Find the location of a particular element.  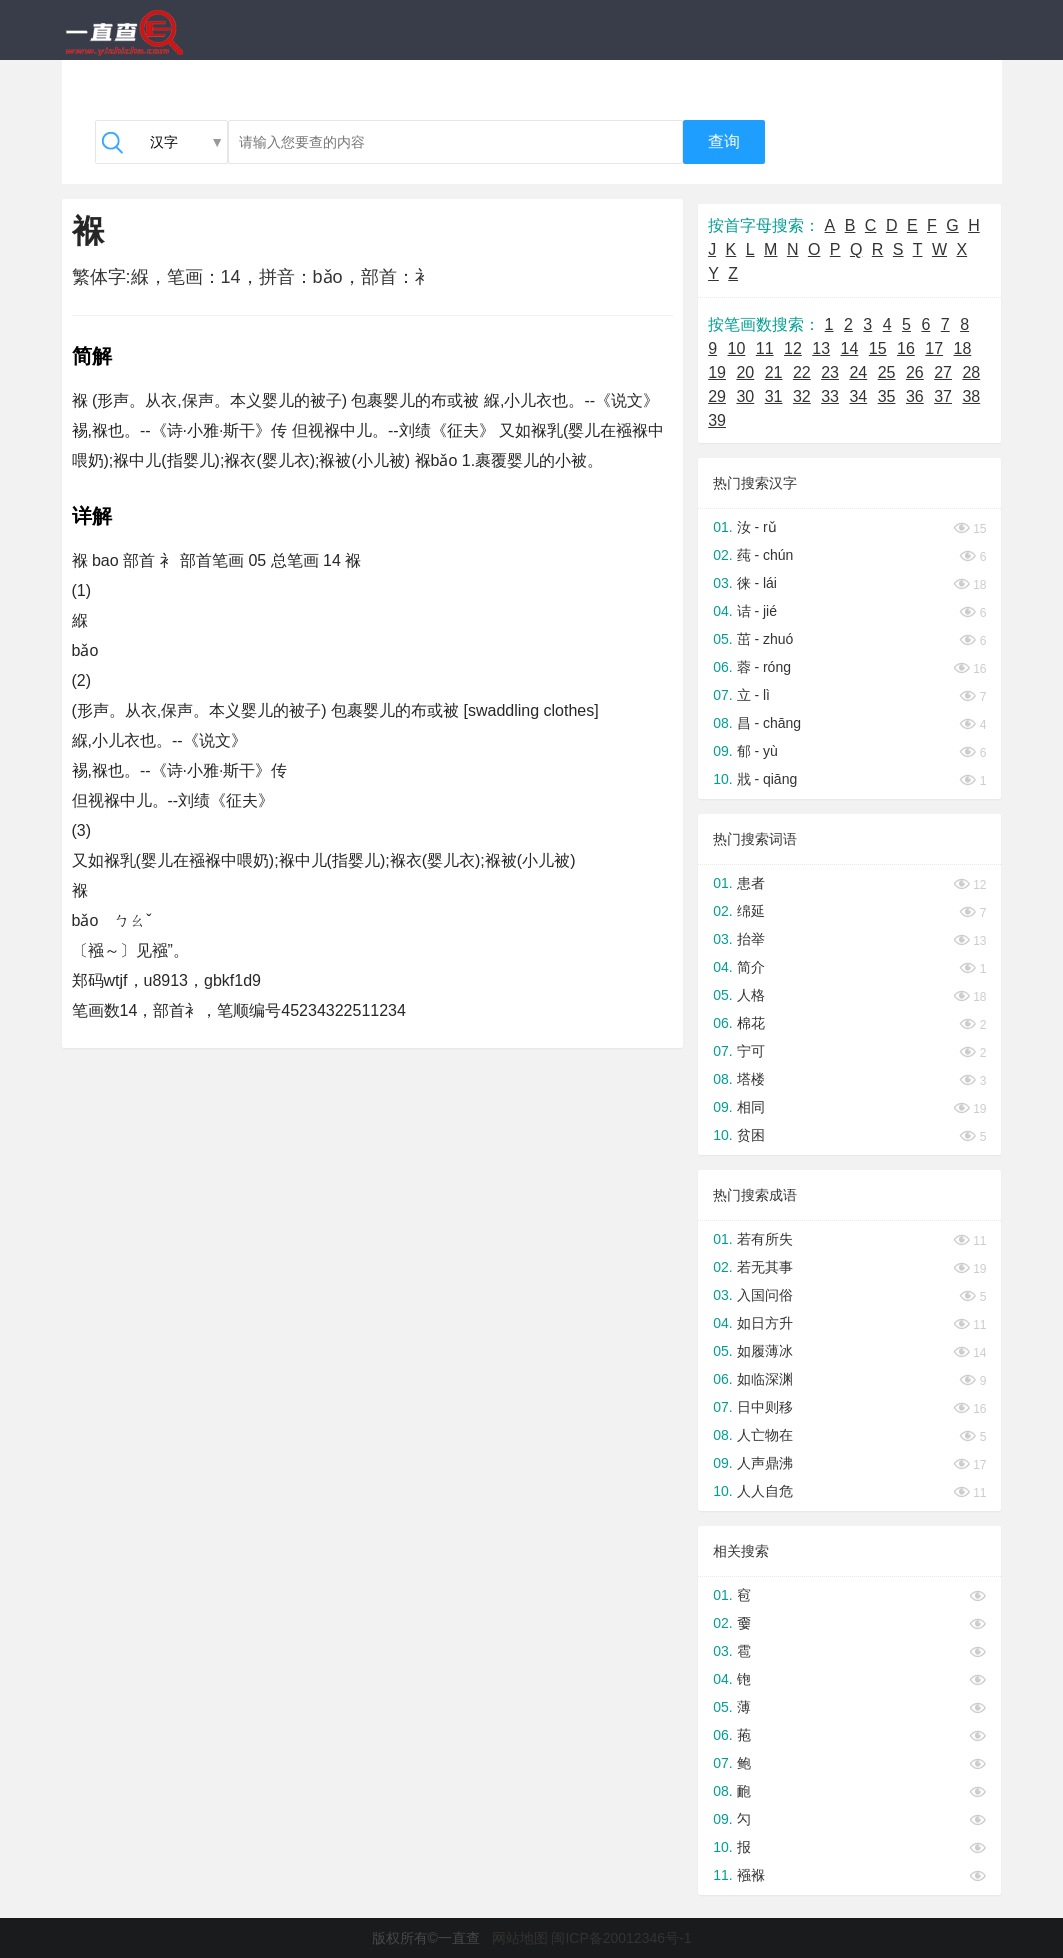

20 is located at coordinates (745, 372).